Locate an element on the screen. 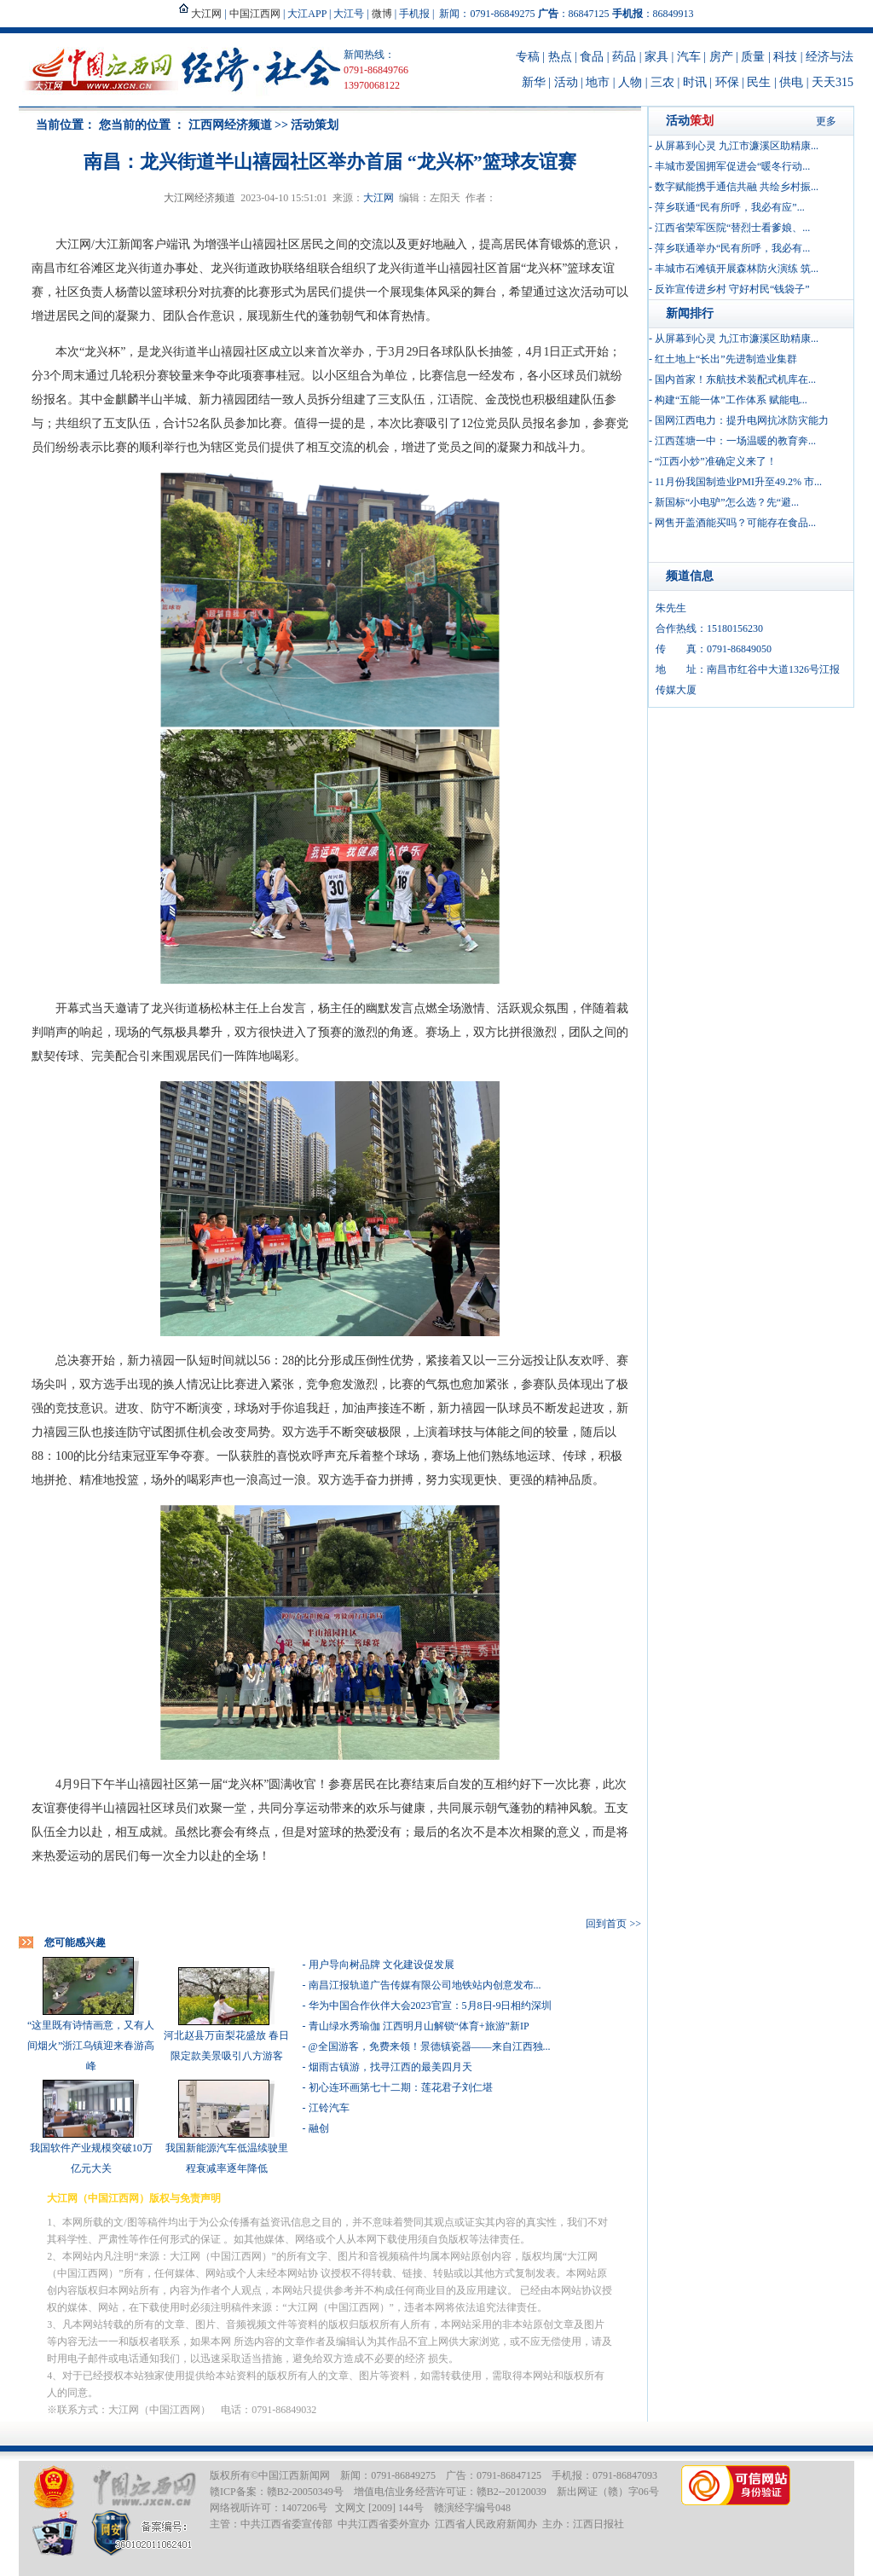 Image resolution: width=873 pixels, height=2576 pixels. 11月份我国制造业PMI升至49.2% 市... is located at coordinates (738, 482).